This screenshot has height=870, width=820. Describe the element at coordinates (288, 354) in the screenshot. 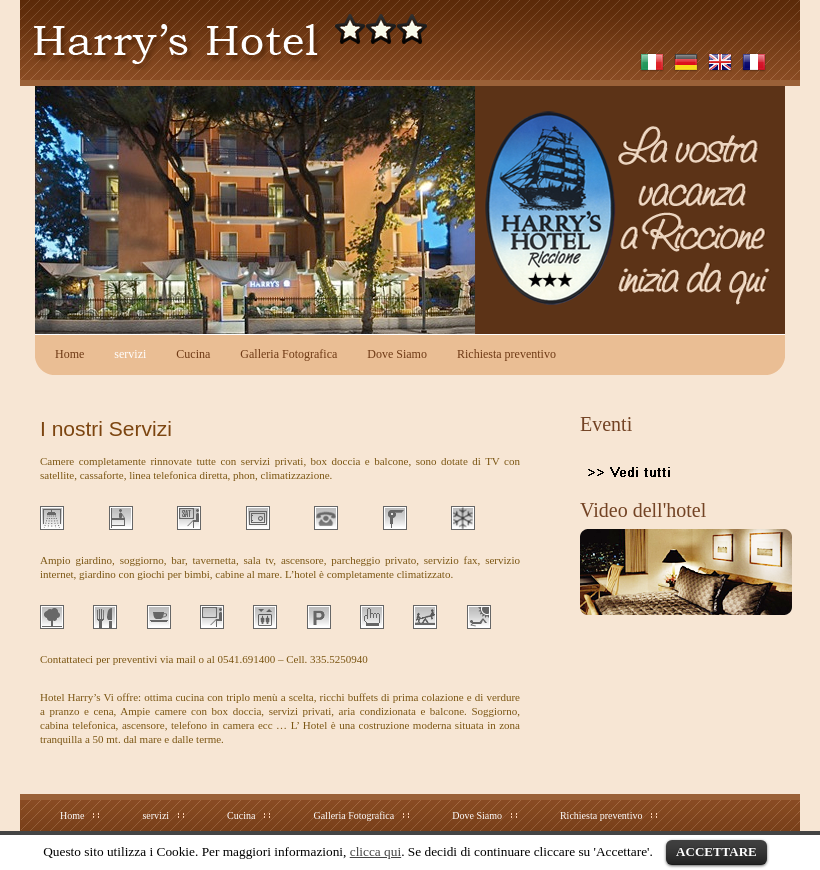

I see `Galleria Fotografica` at that location.